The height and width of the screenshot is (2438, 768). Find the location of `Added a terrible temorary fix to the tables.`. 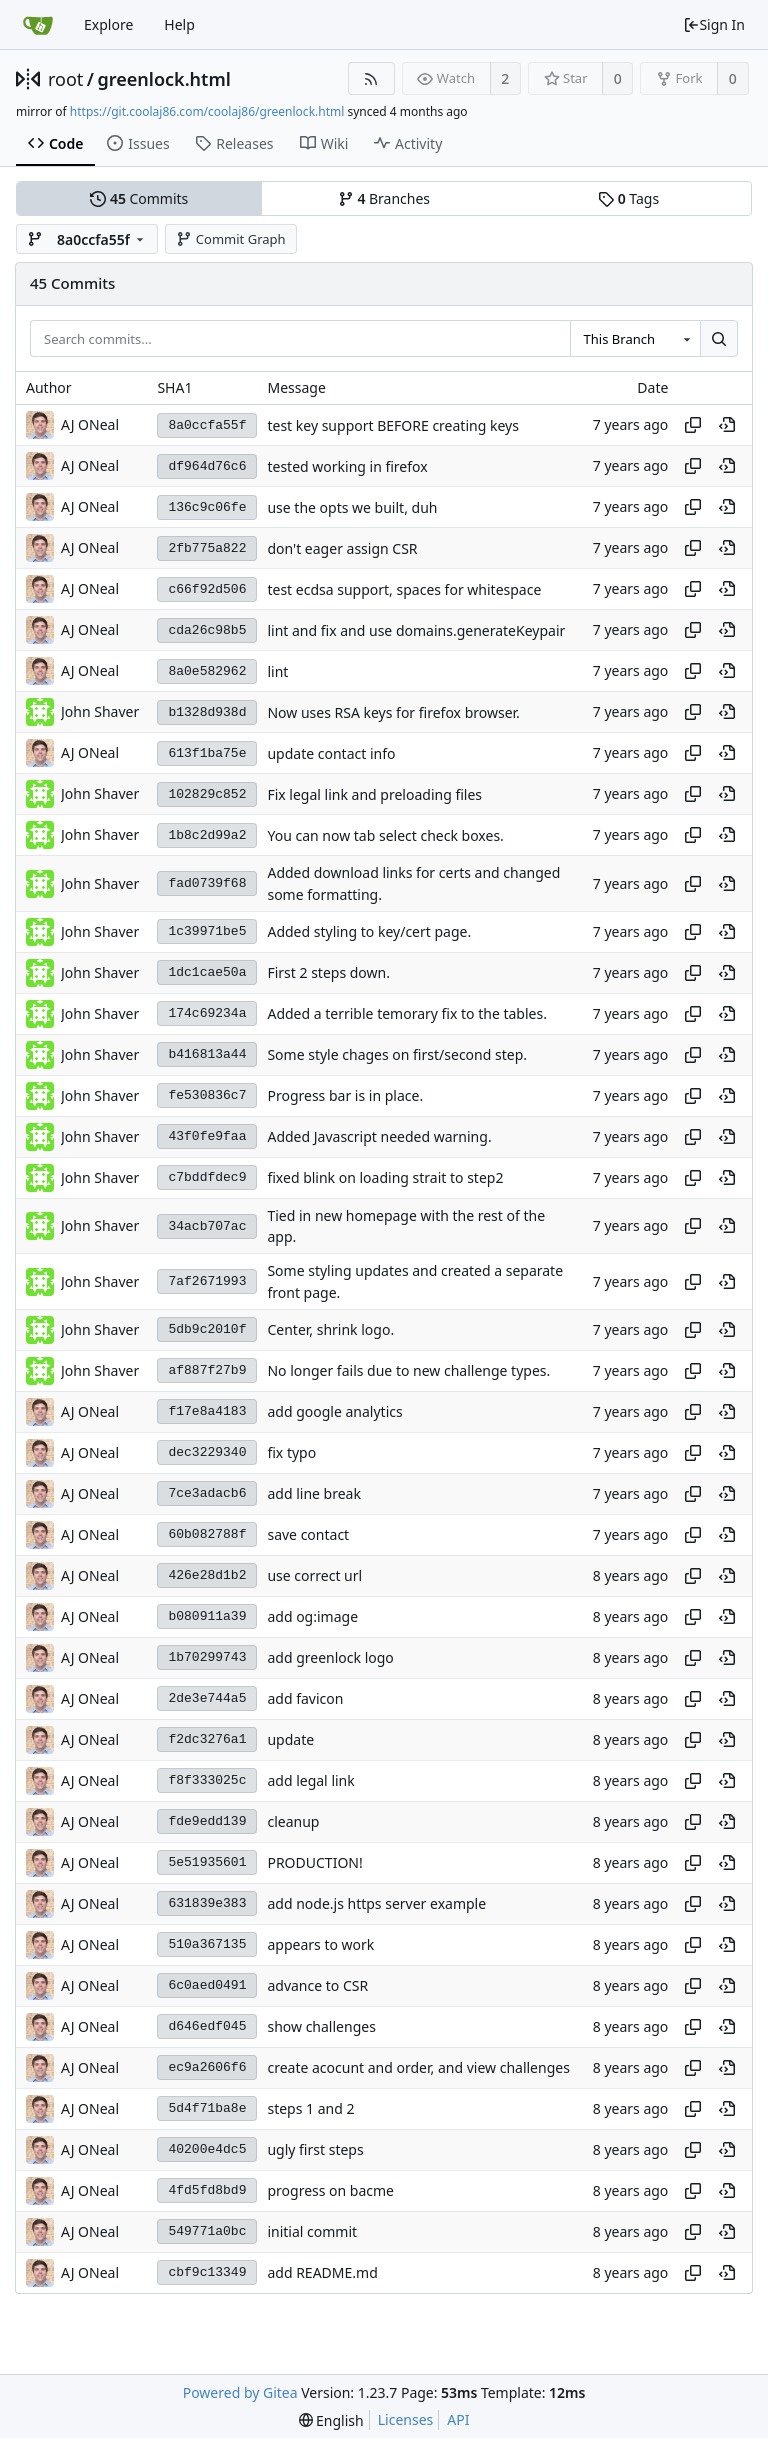

Added a terrible temorary fix to the tables. is located at coordinates (406, 1013).